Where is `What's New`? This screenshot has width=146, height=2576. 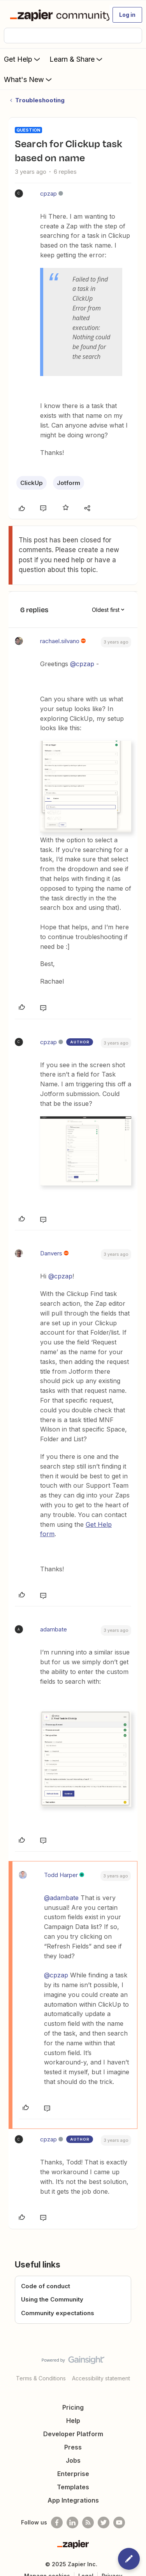 What's New is located at coordinates (28, 79).